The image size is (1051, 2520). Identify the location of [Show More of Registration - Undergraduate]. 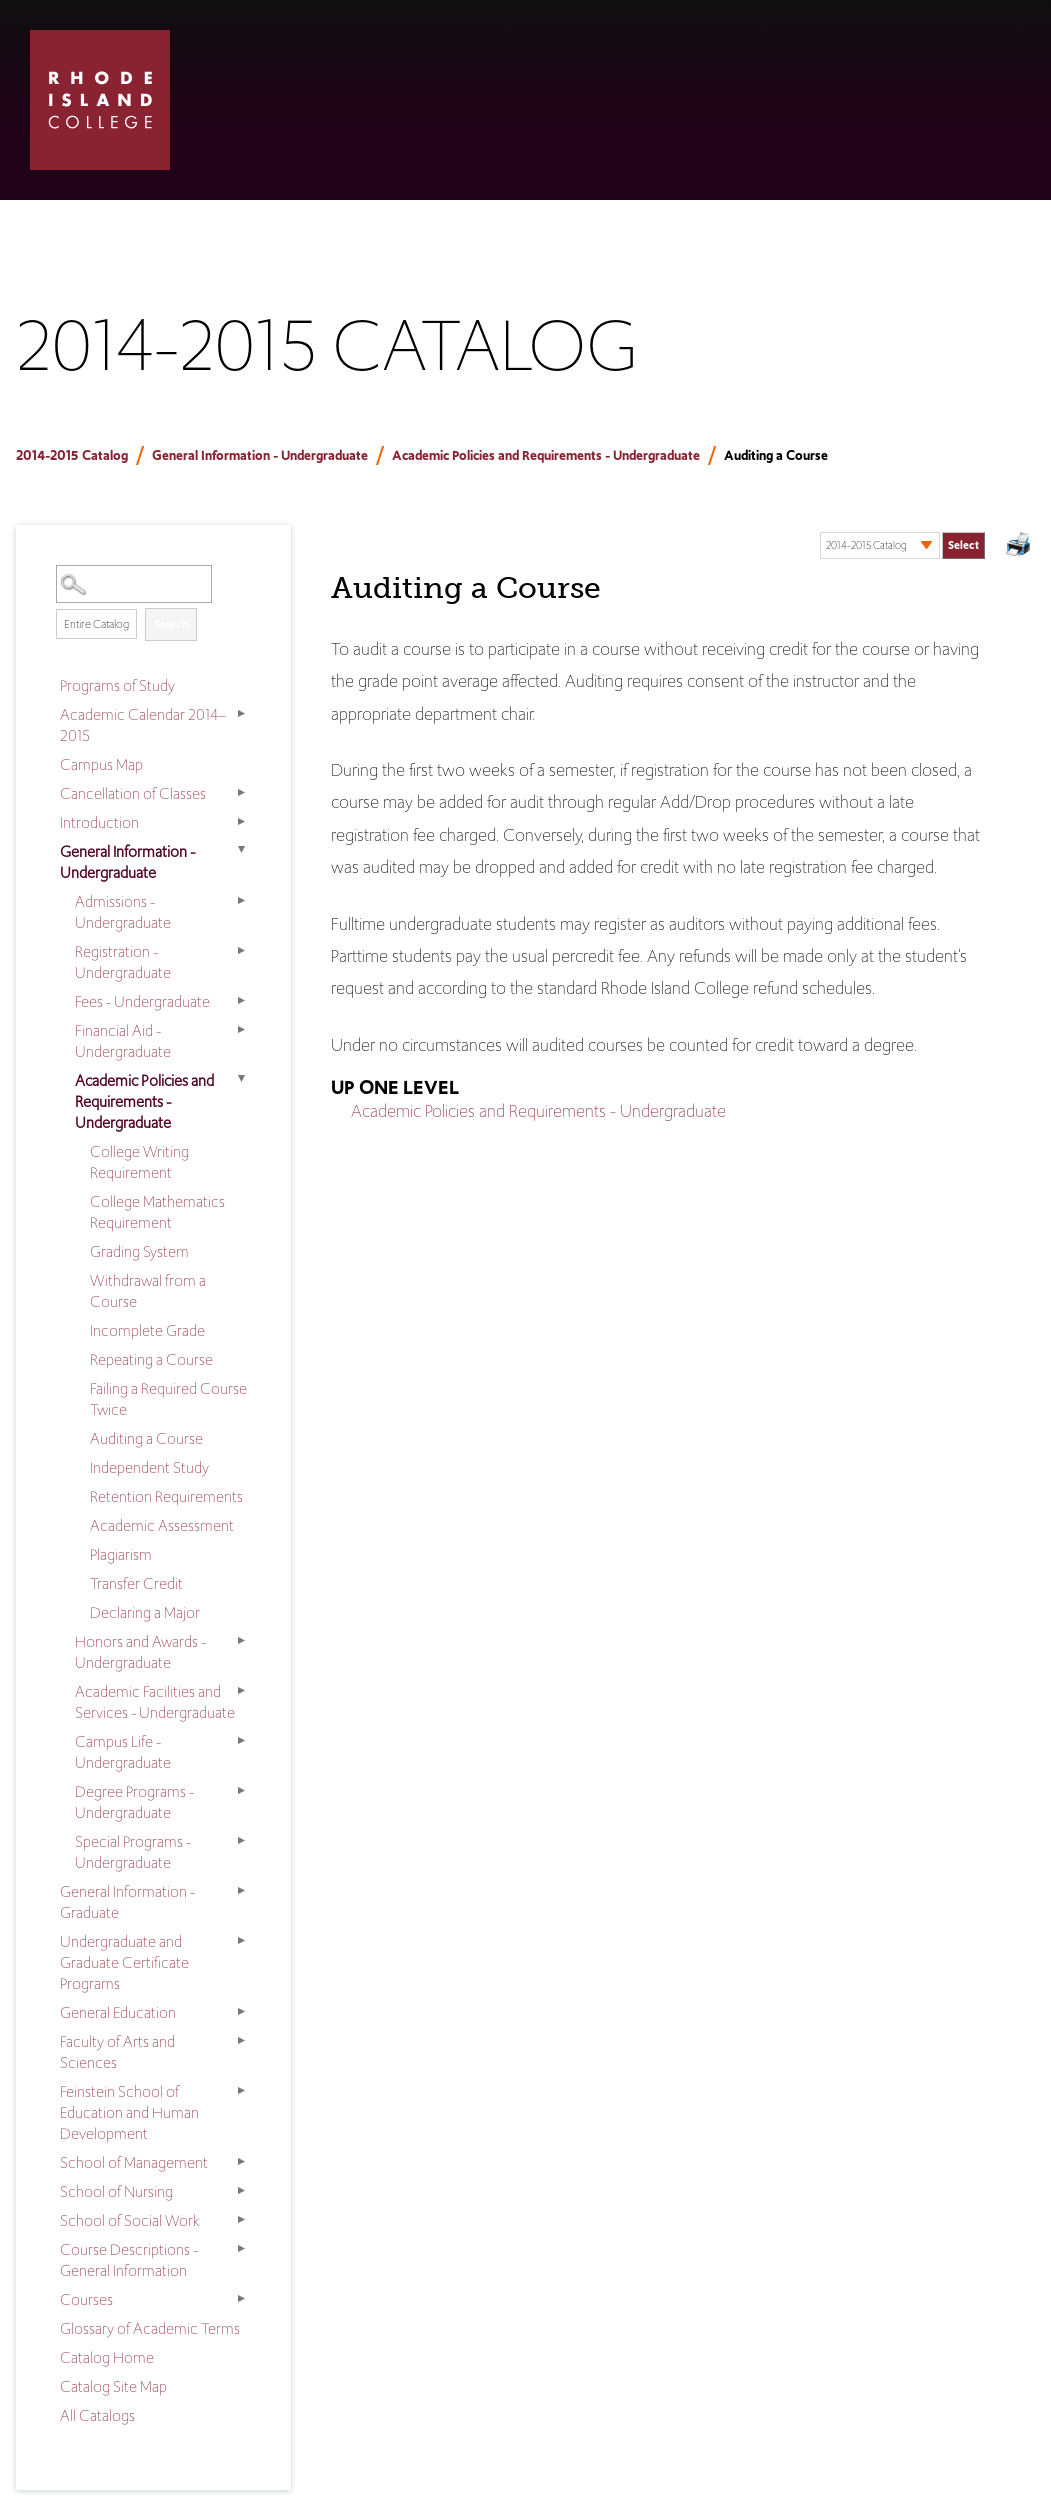
(241, 950).